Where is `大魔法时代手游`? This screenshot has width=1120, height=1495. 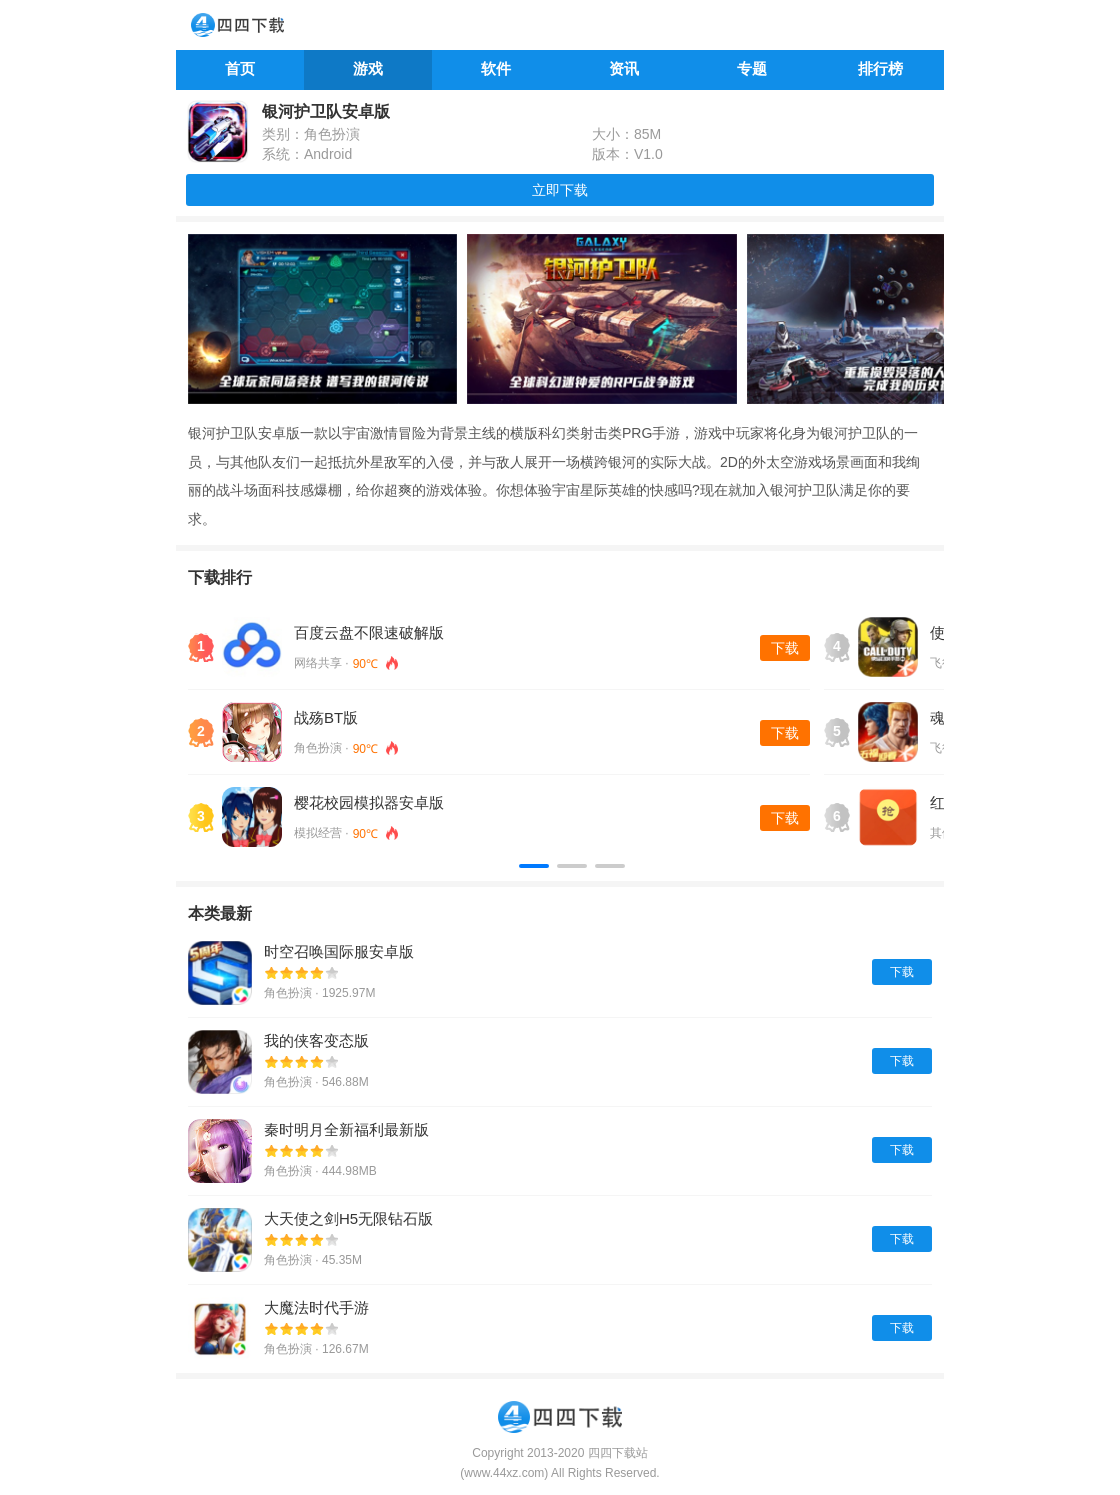
大魔法时代手游 is located at coordinates (316, 1307).